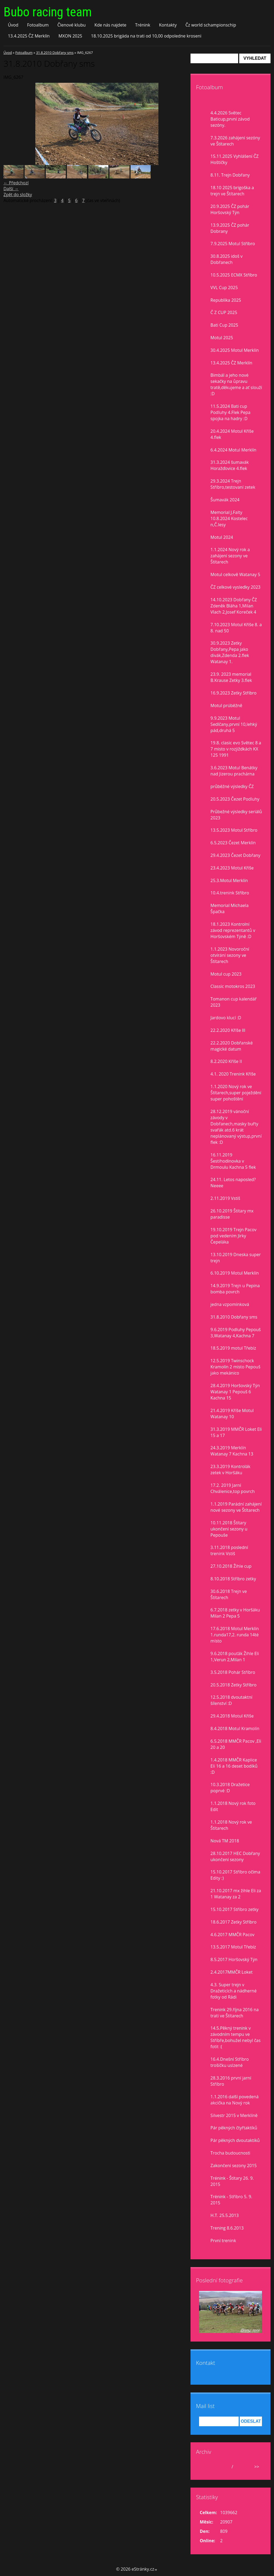  What do you see at coordinates (29, 36) in the screenshot?
I see `13.4.2025 ČZ Merklín` at bounding box center [29, 36].